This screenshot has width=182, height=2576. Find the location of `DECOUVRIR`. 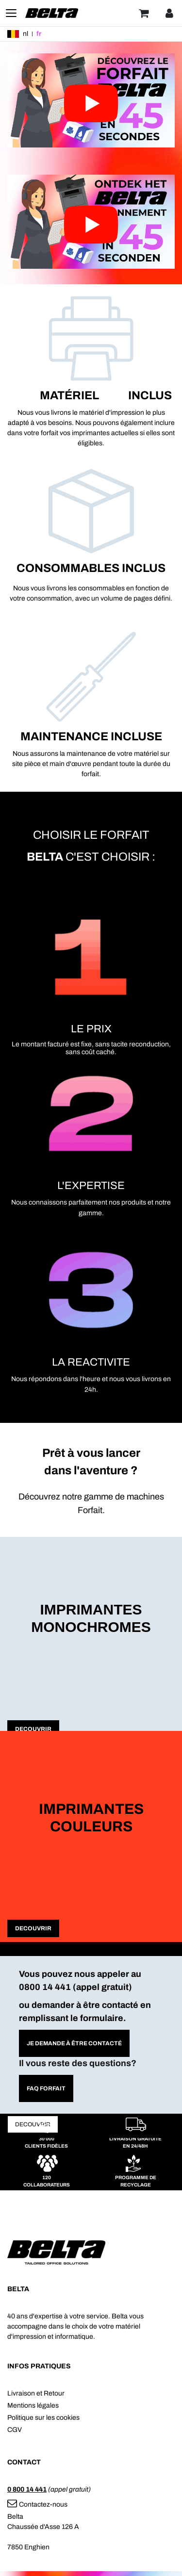

DECOUVRIR is located at coordinates (33, 1729).